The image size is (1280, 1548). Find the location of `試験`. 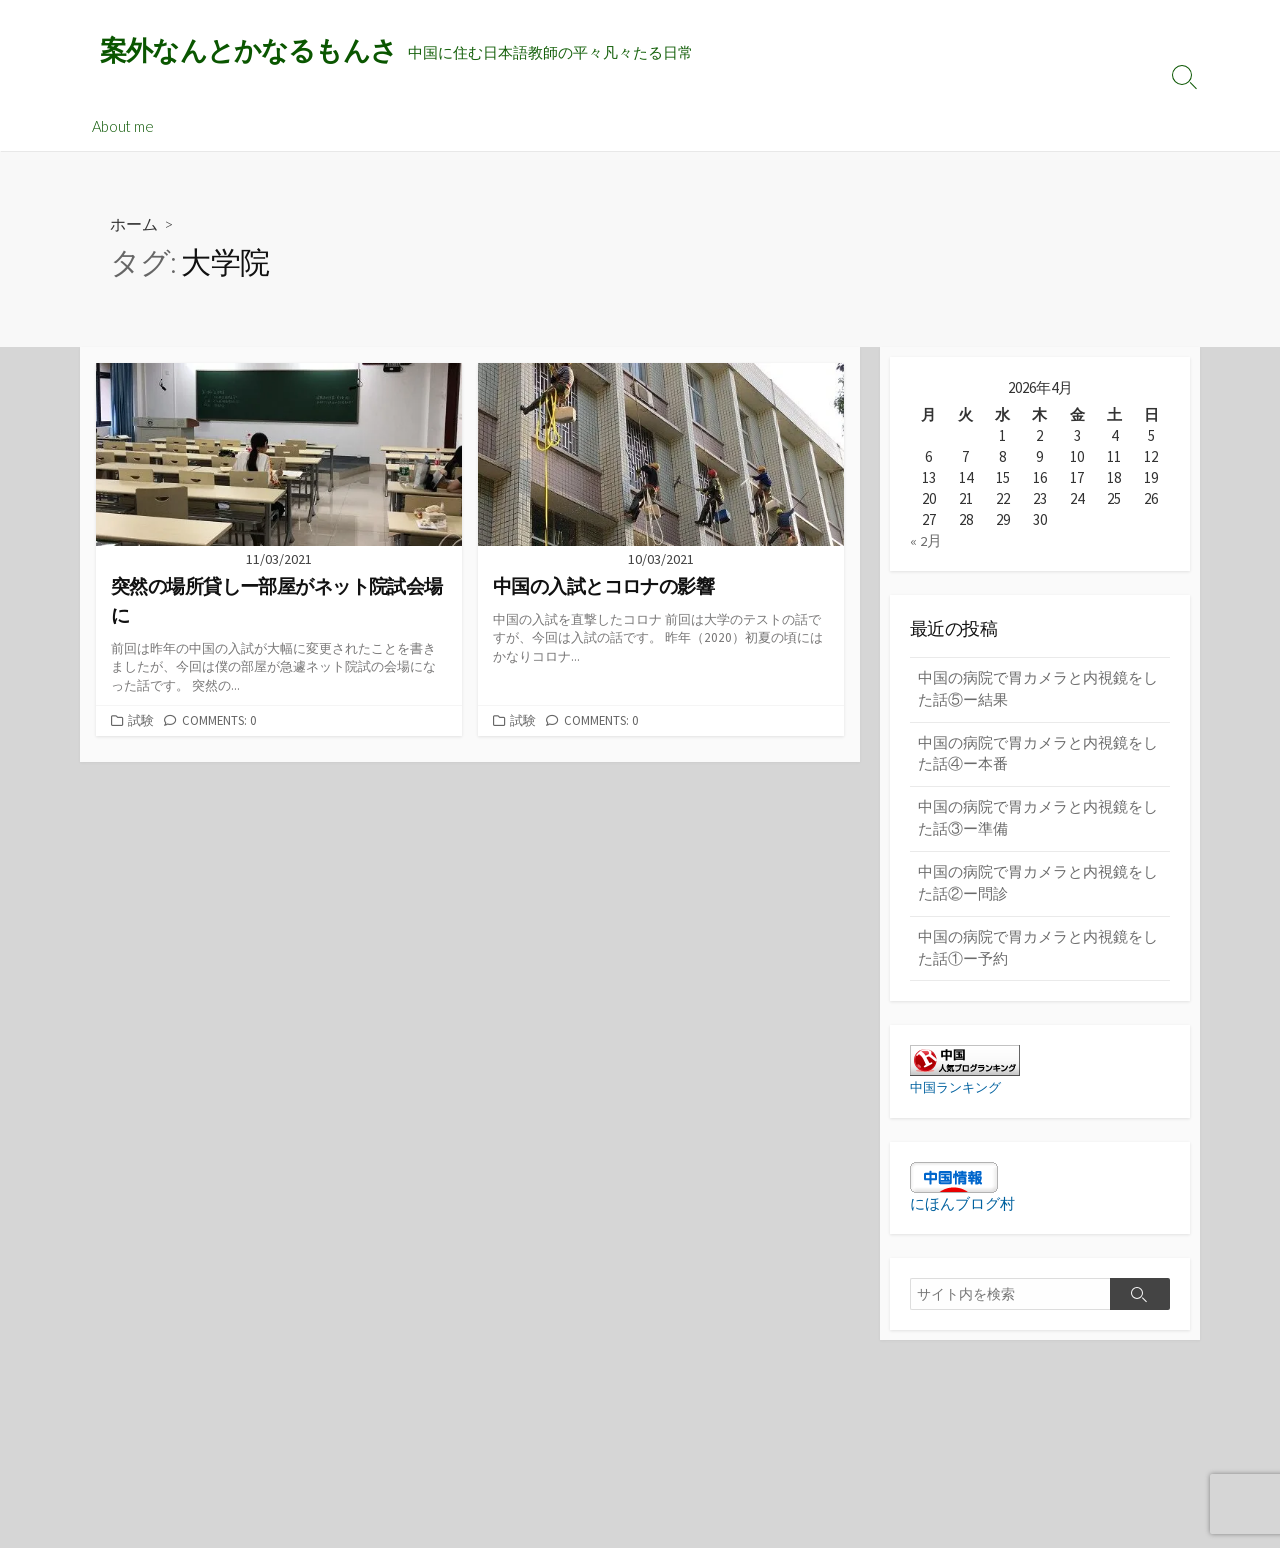

試験 is located at coordinates (141, 721).